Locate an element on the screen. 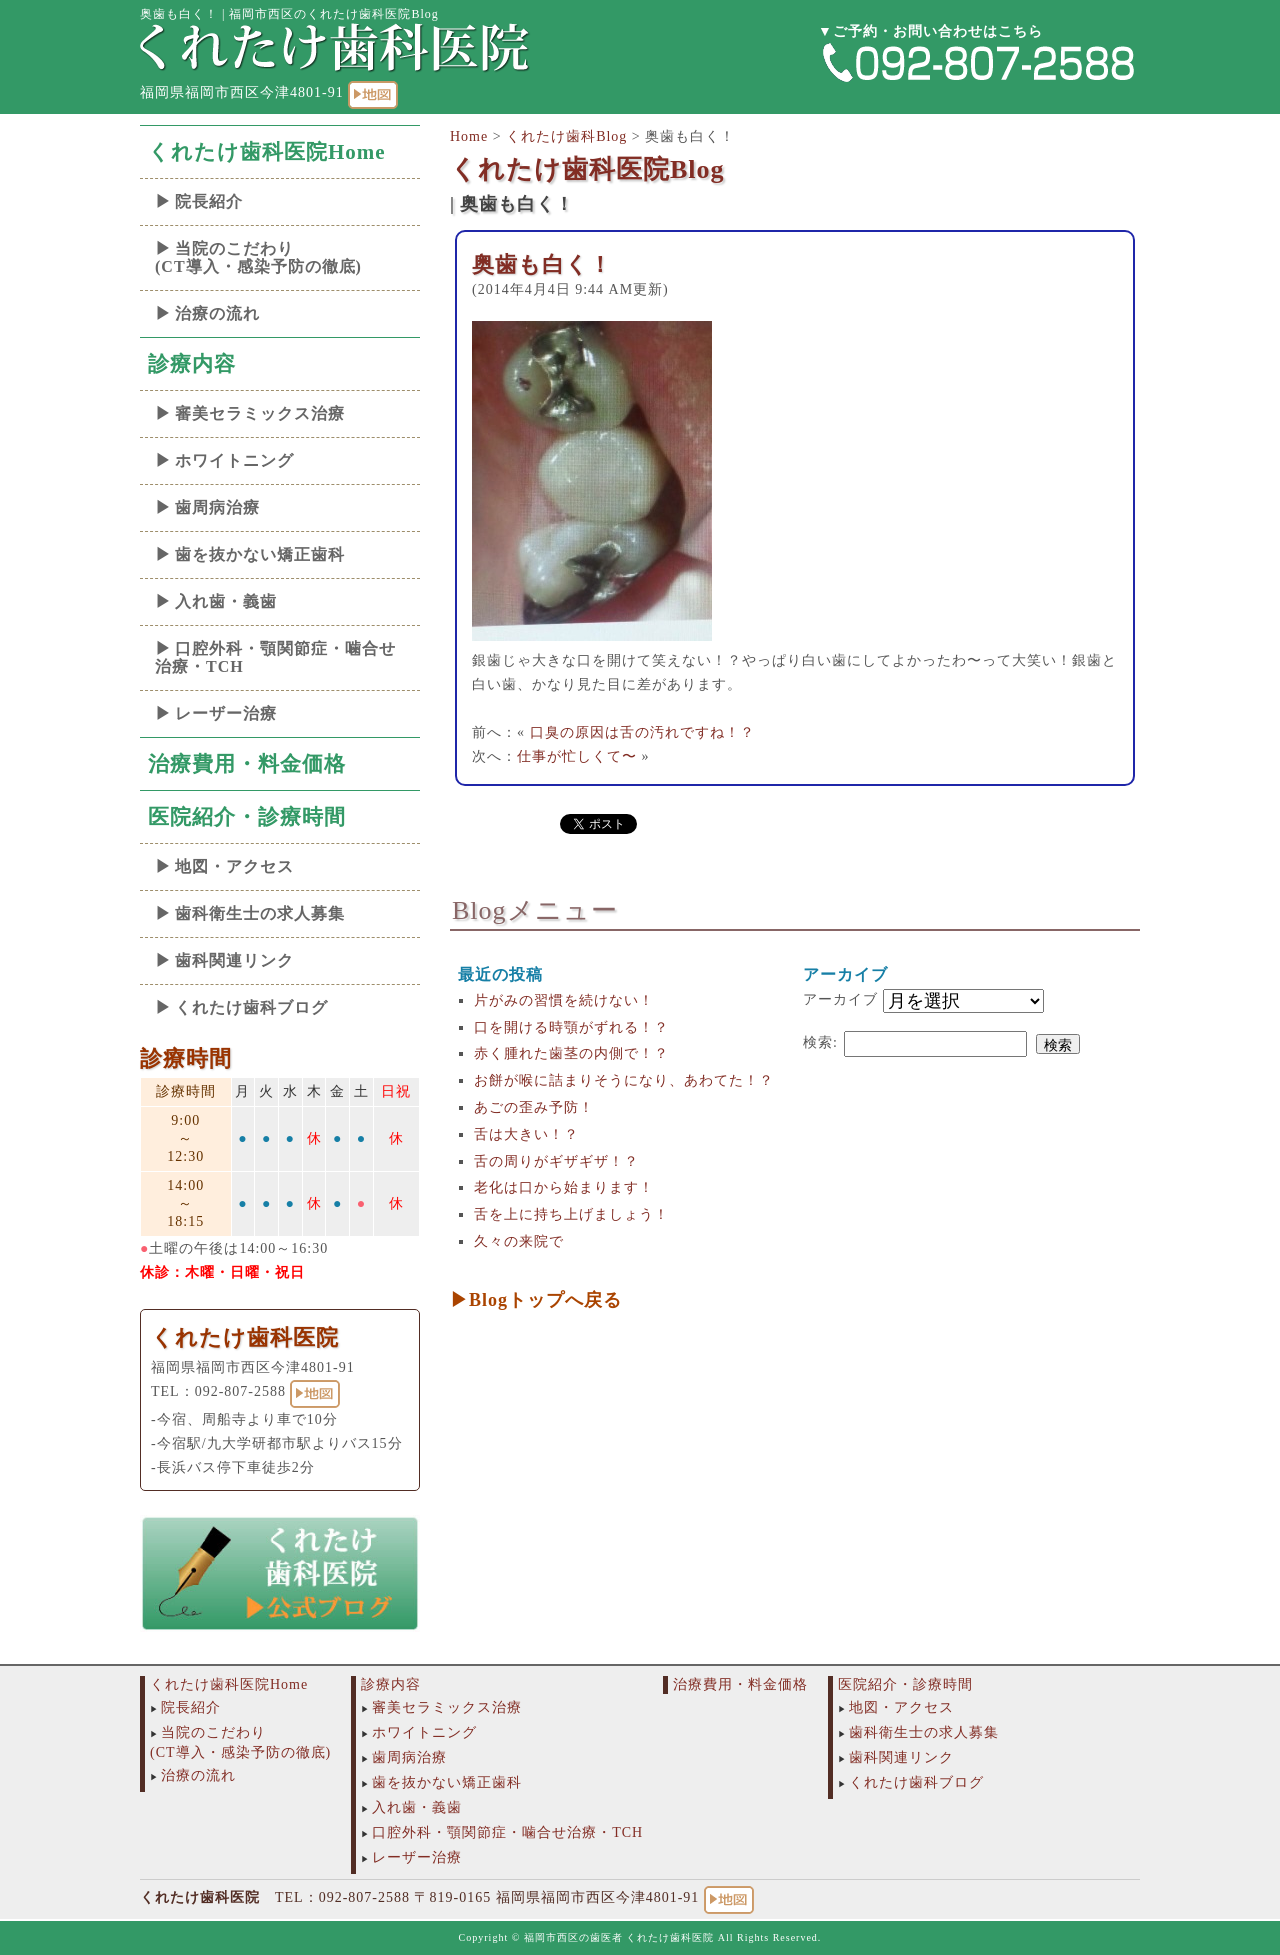 Image resolution: width=1280 pixels, height=1955 pixels. 治療の流れ is located at coordinates (217, 313).